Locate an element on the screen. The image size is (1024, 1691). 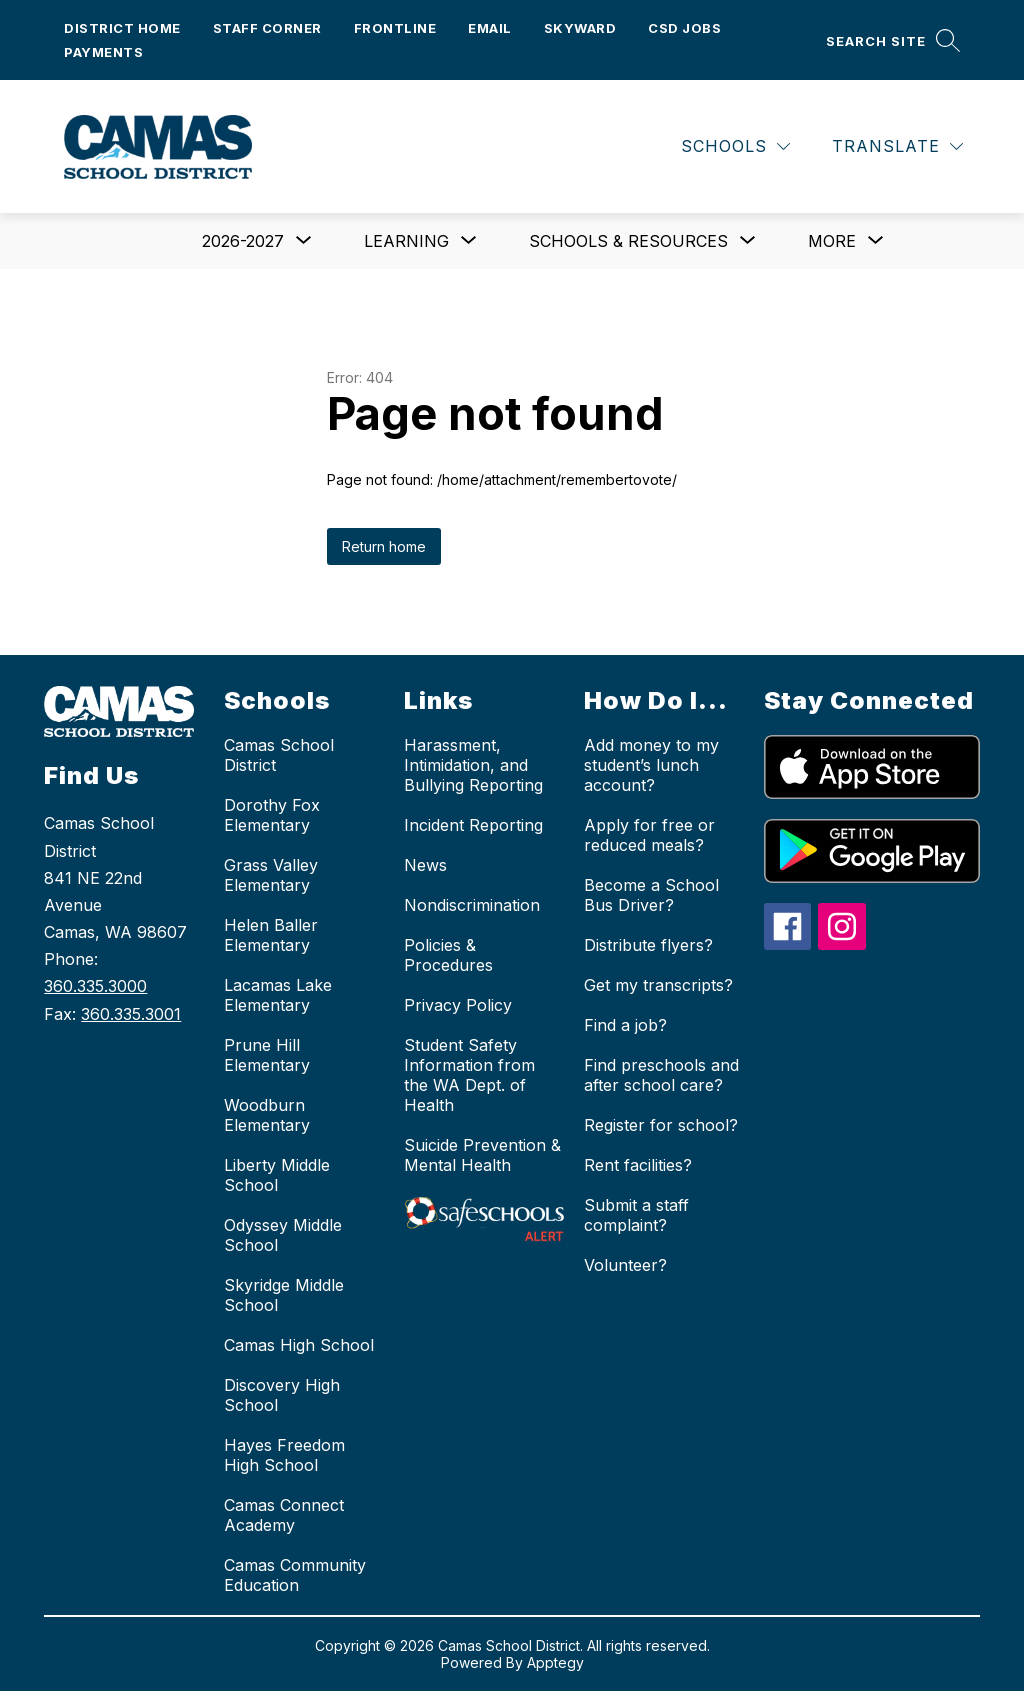
Student Safety Information from the WA Dept. of Health is located at coordinates (469, 1075).